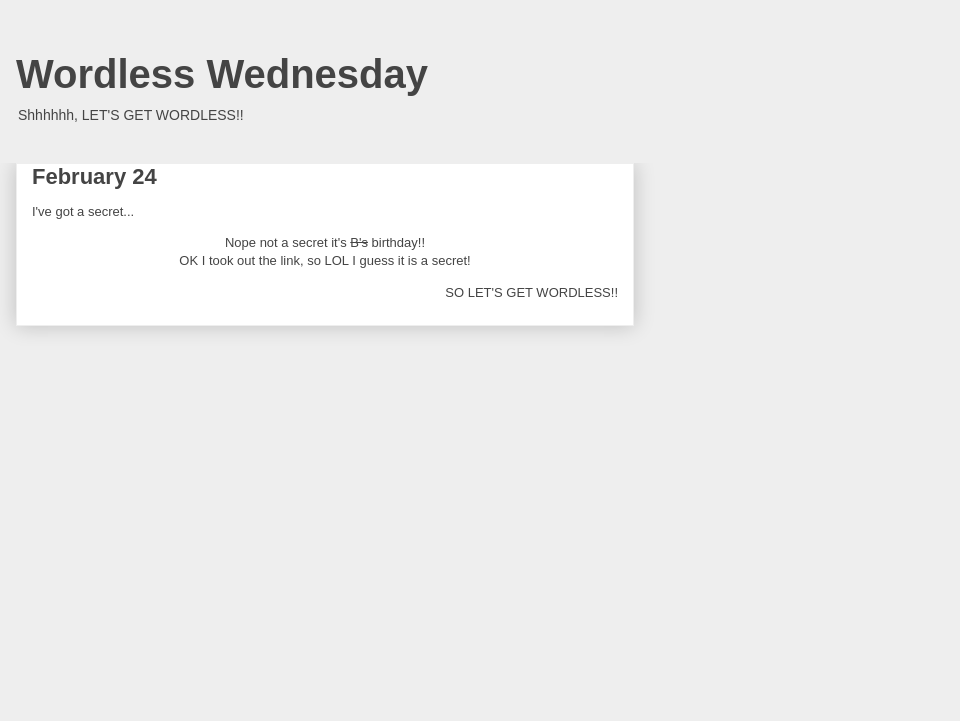  What do you see at coordinates (222, 74) in the screenshot?
I see `Wordless Wednesday` at bounding box center [222, 74].